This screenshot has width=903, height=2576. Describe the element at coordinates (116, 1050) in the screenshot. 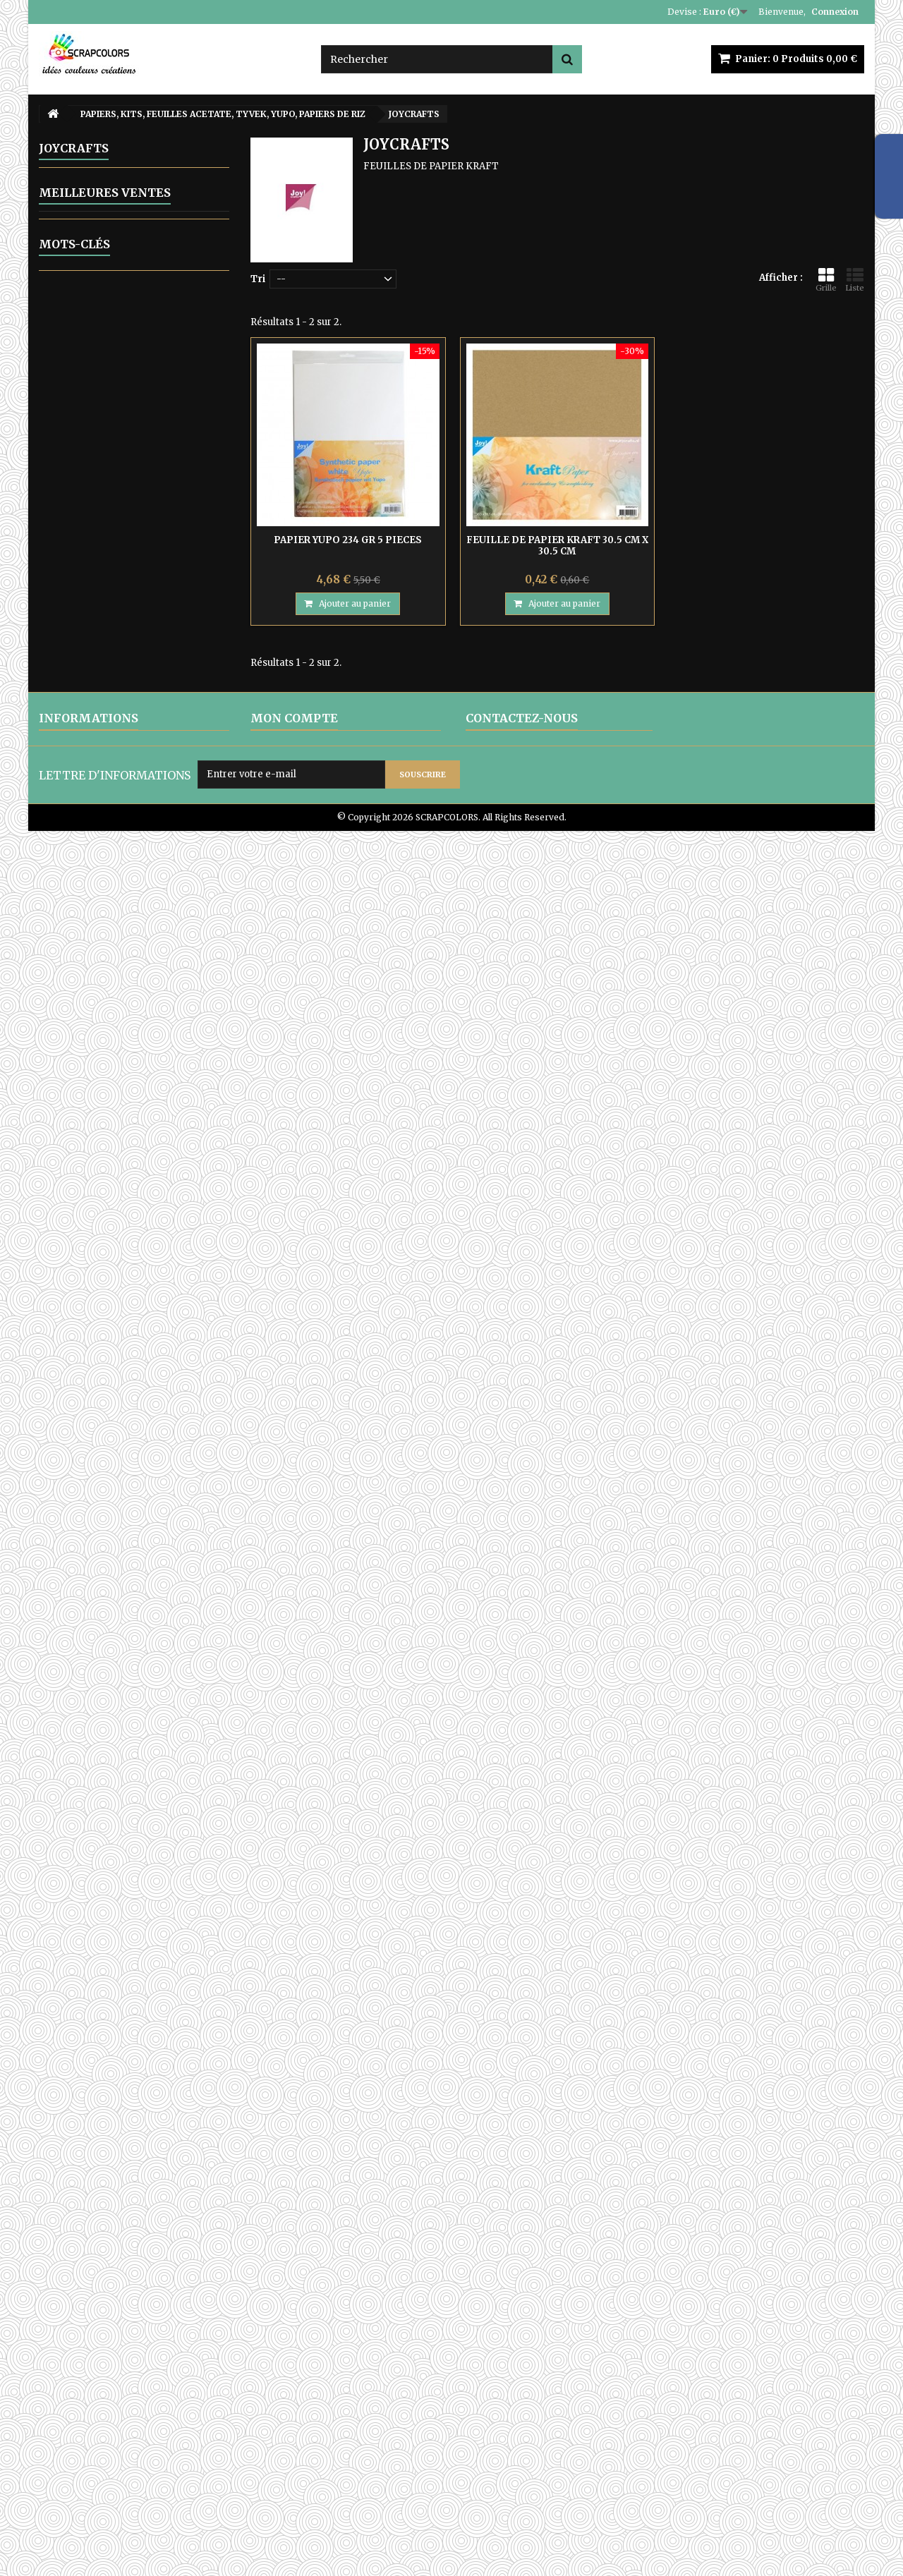

I see `POCHOIRS DE GAUFRAGE` at that location.